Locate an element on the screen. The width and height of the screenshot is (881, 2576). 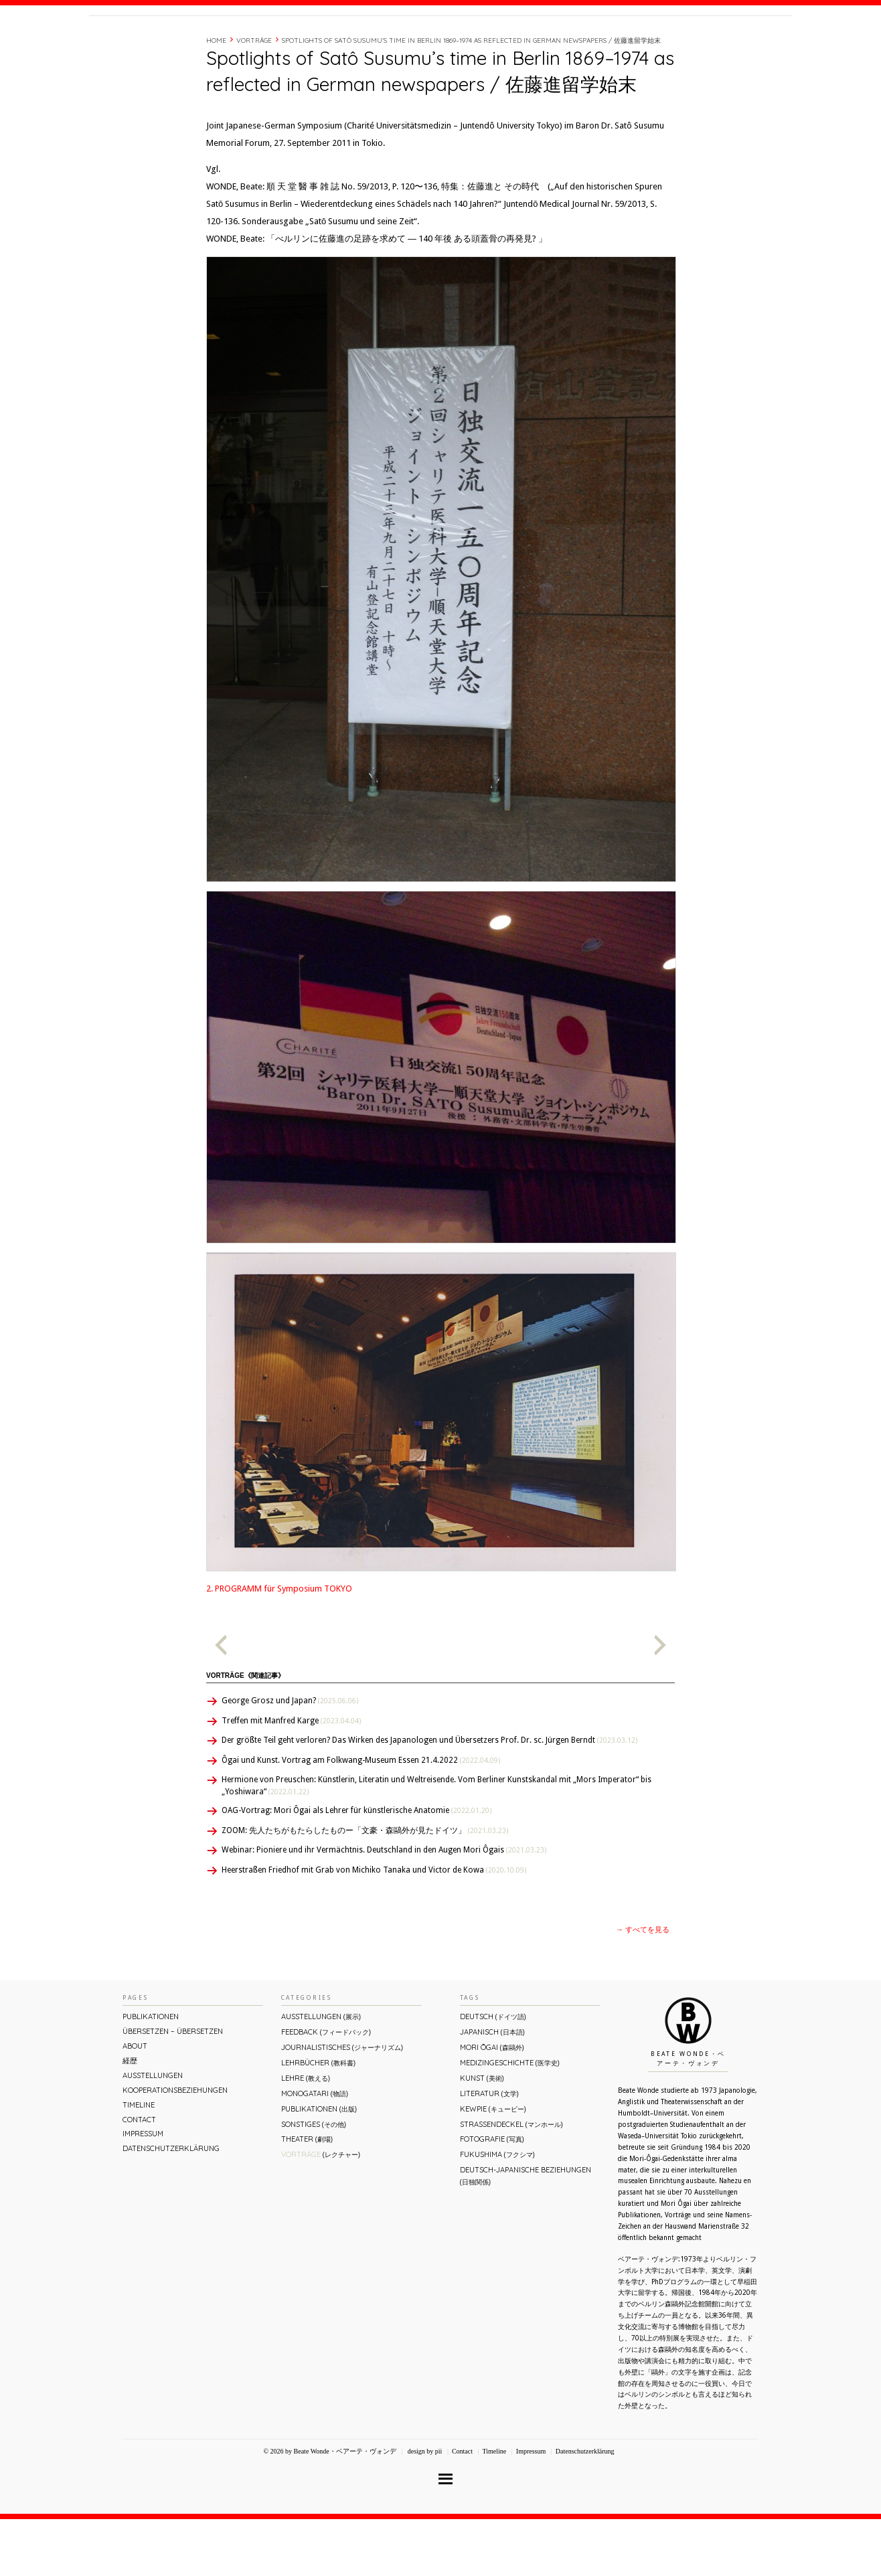
Japanisch is located at coordinates (492, 2088).